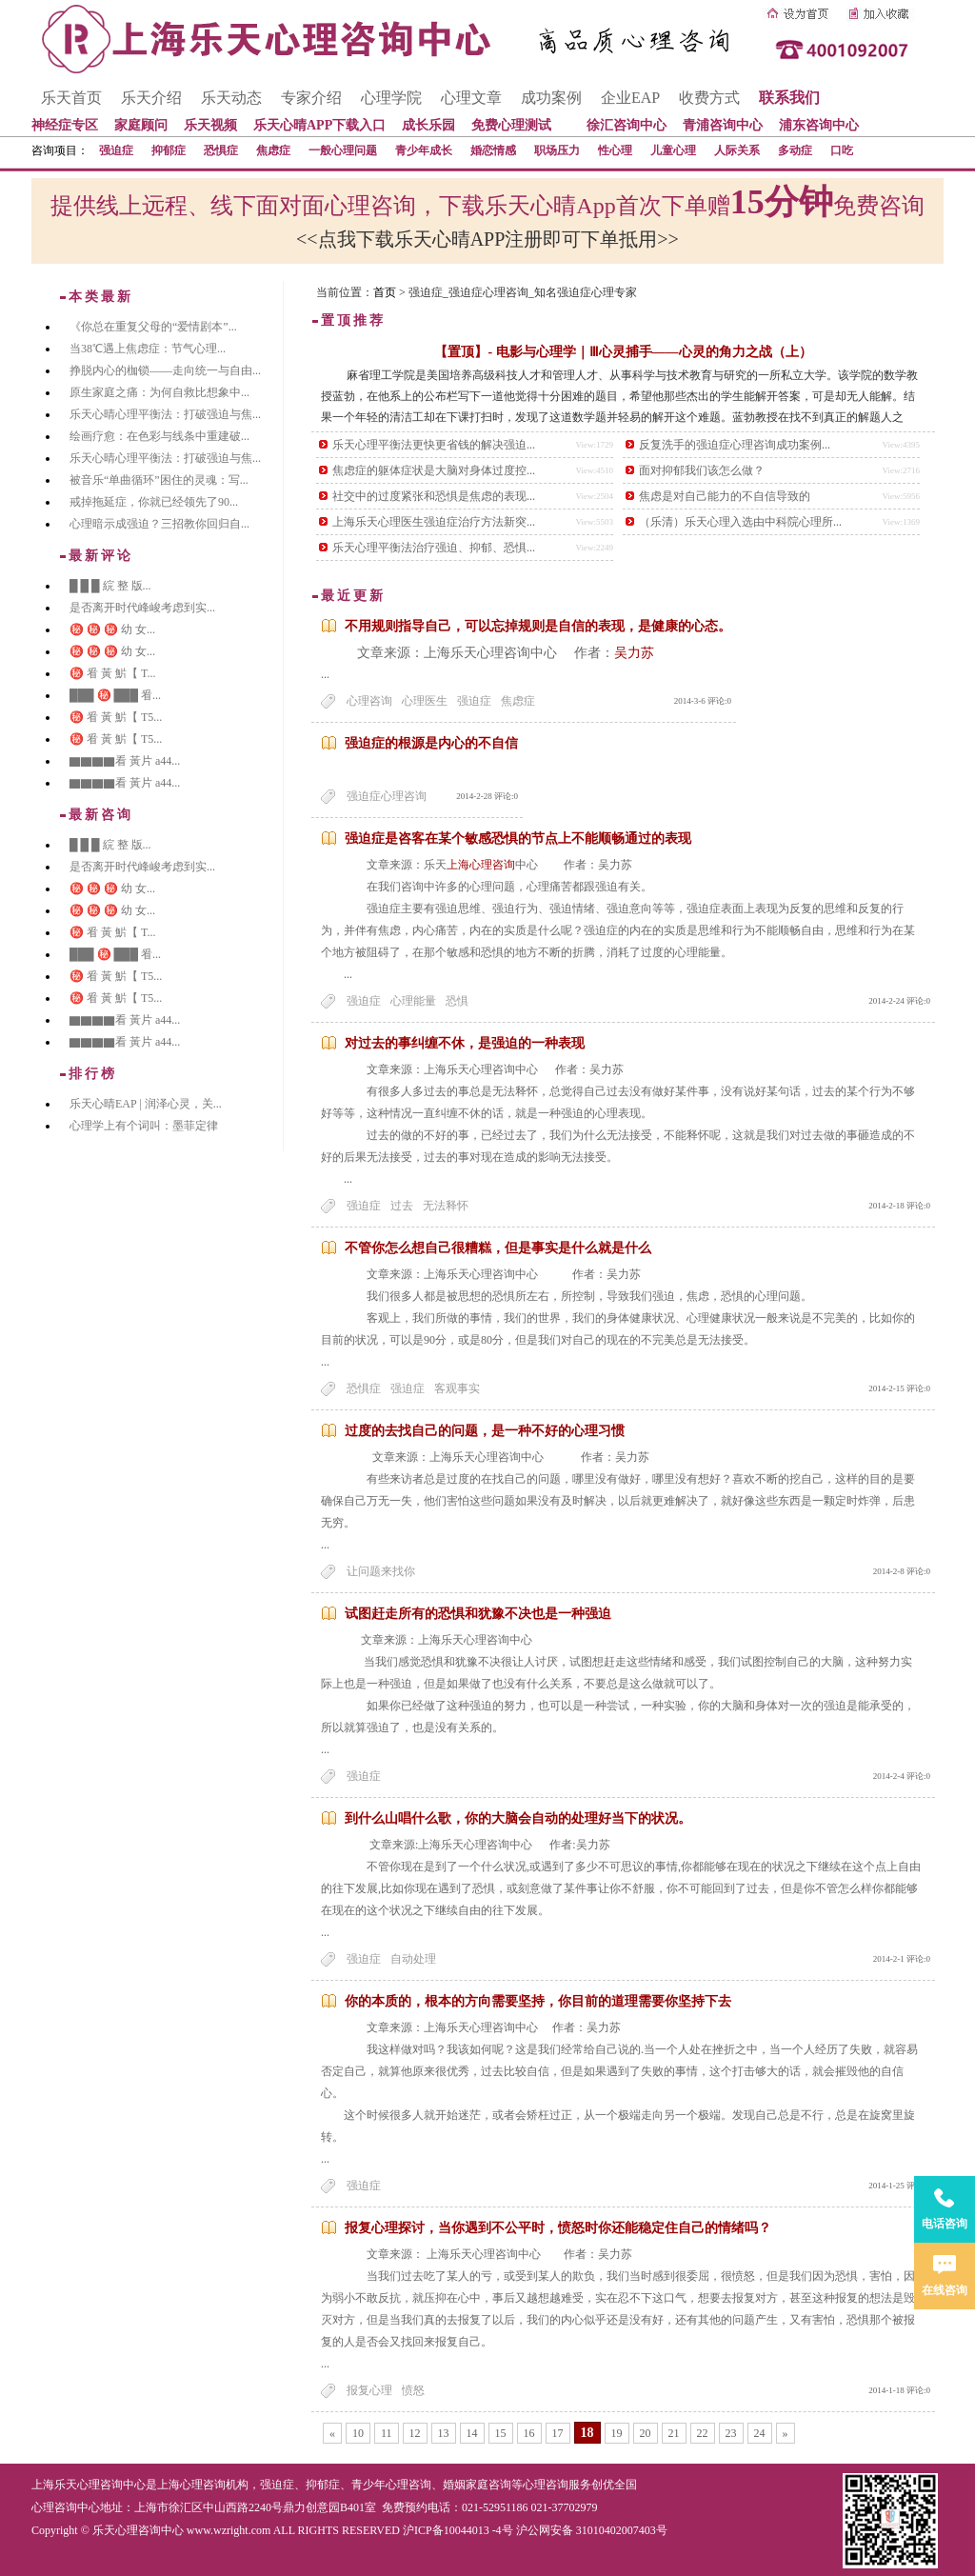  I want to click on 13, so click(443, 2433).